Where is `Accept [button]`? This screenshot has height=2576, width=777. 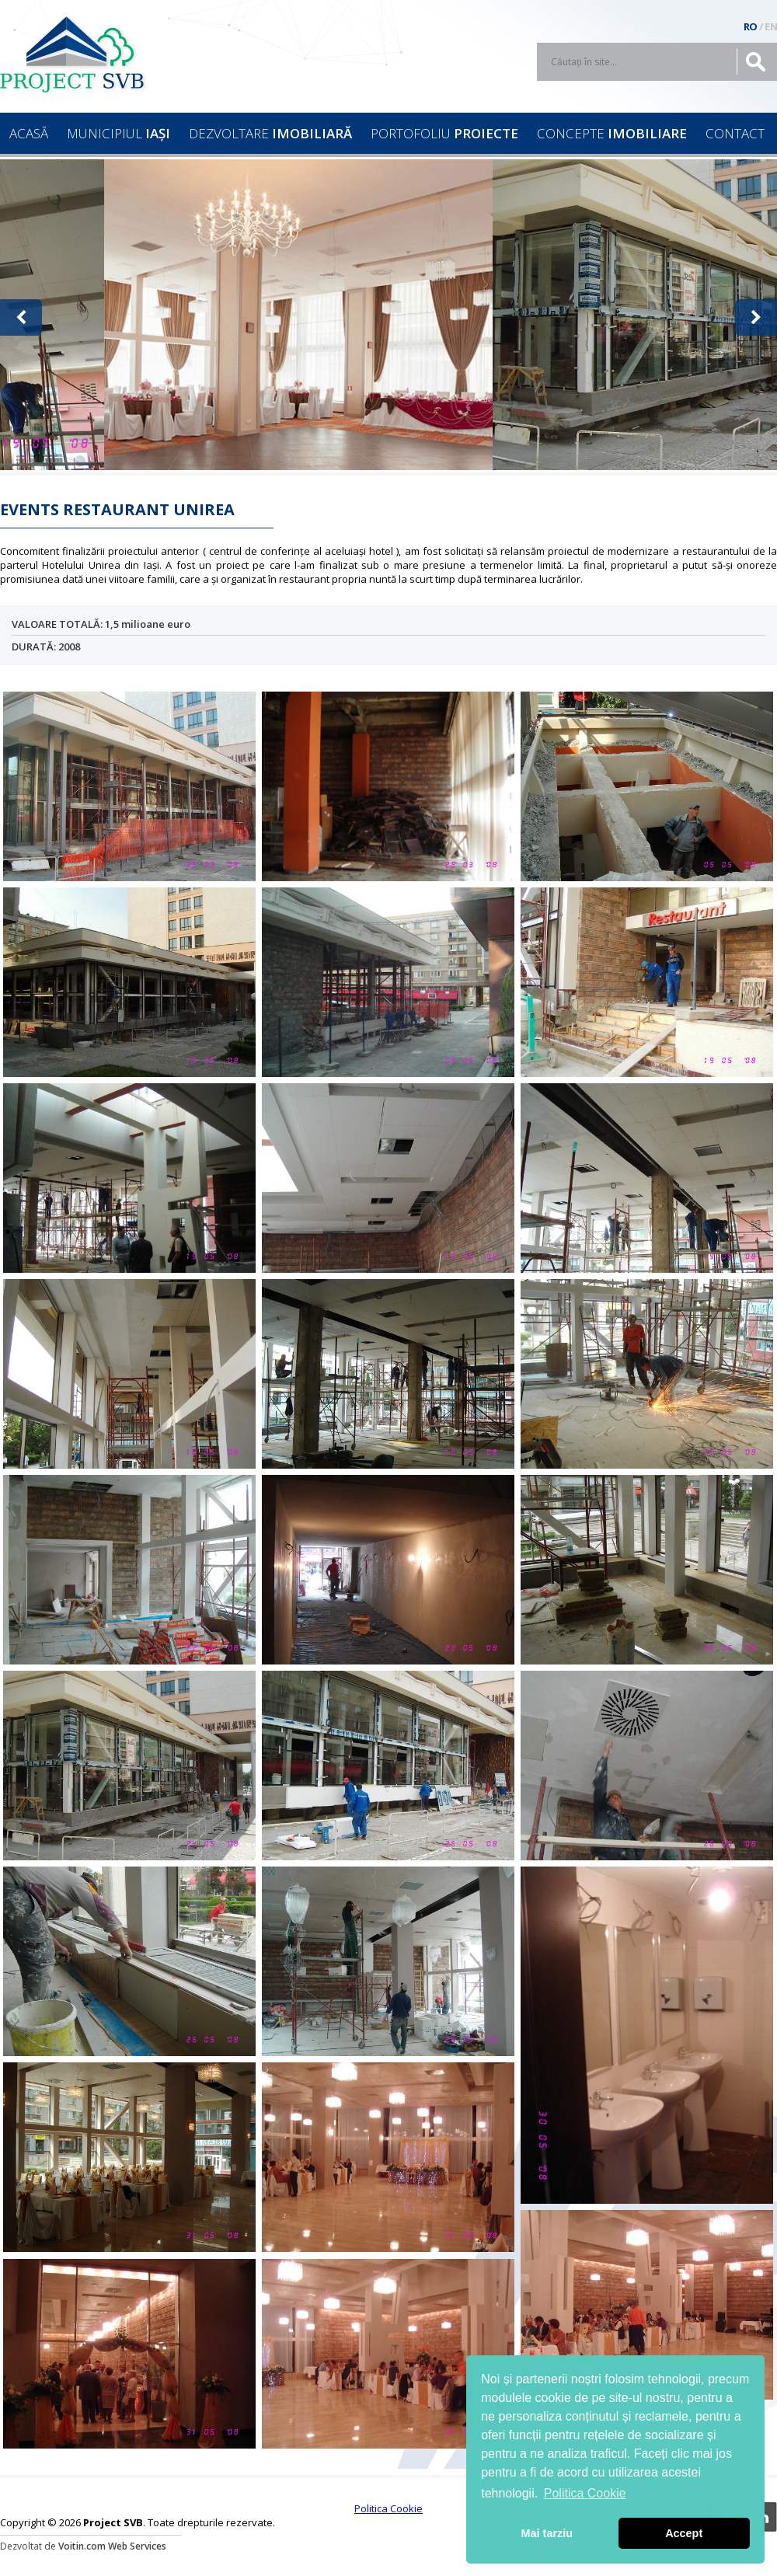
Accept [button] is located at coordinates (683, 2533).